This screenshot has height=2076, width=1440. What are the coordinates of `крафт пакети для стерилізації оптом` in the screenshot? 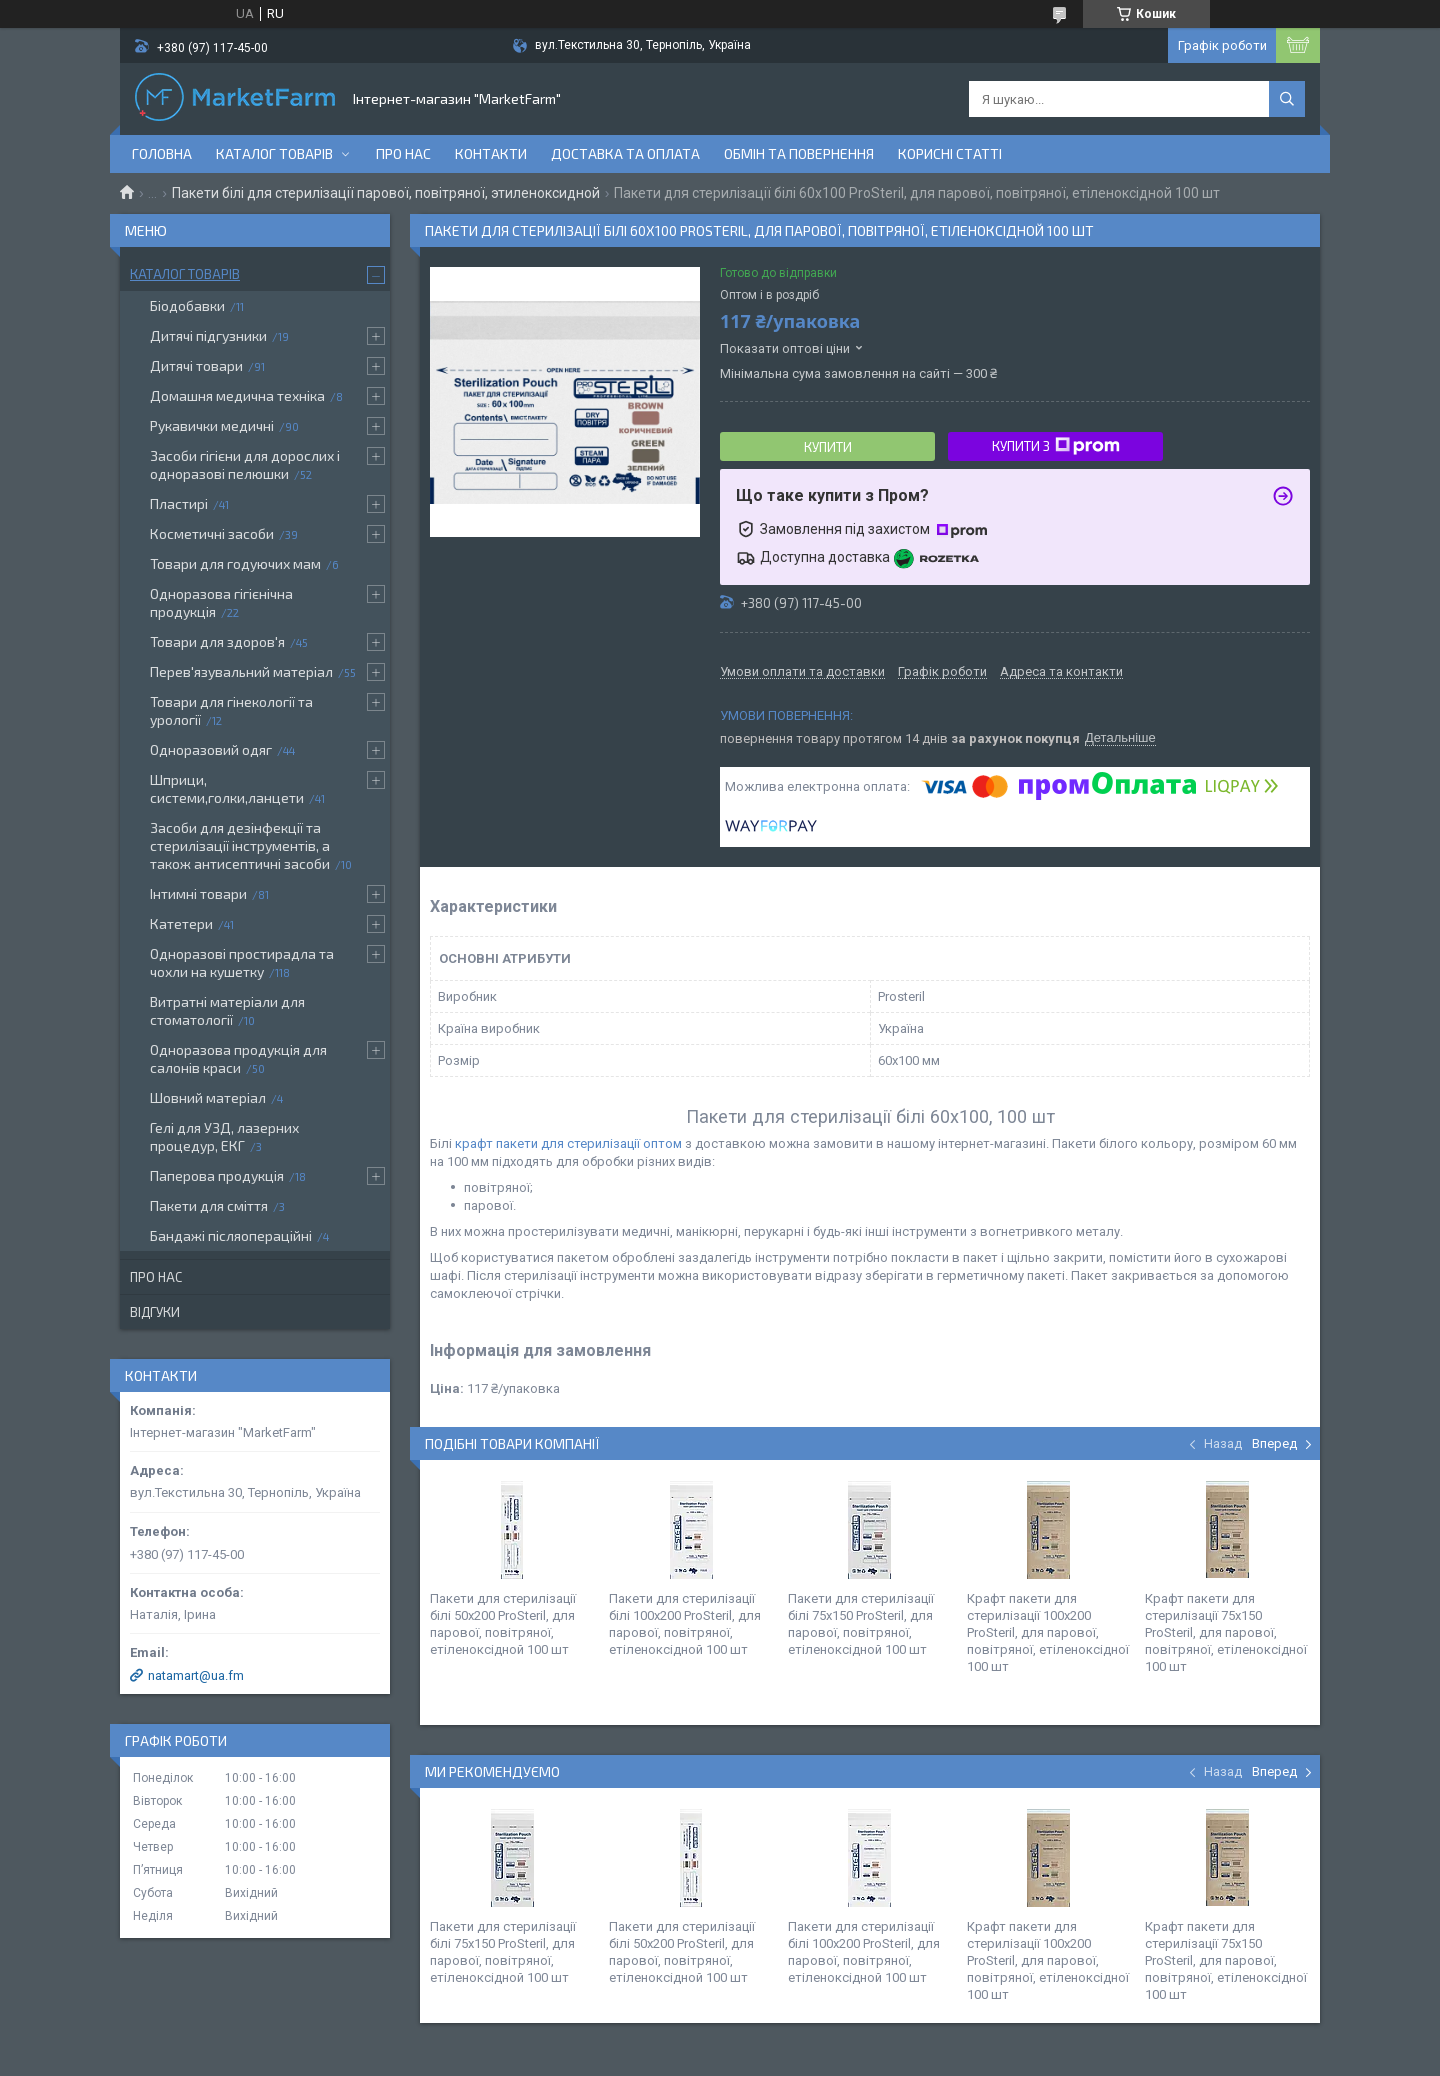 It's located at (570, 1143).